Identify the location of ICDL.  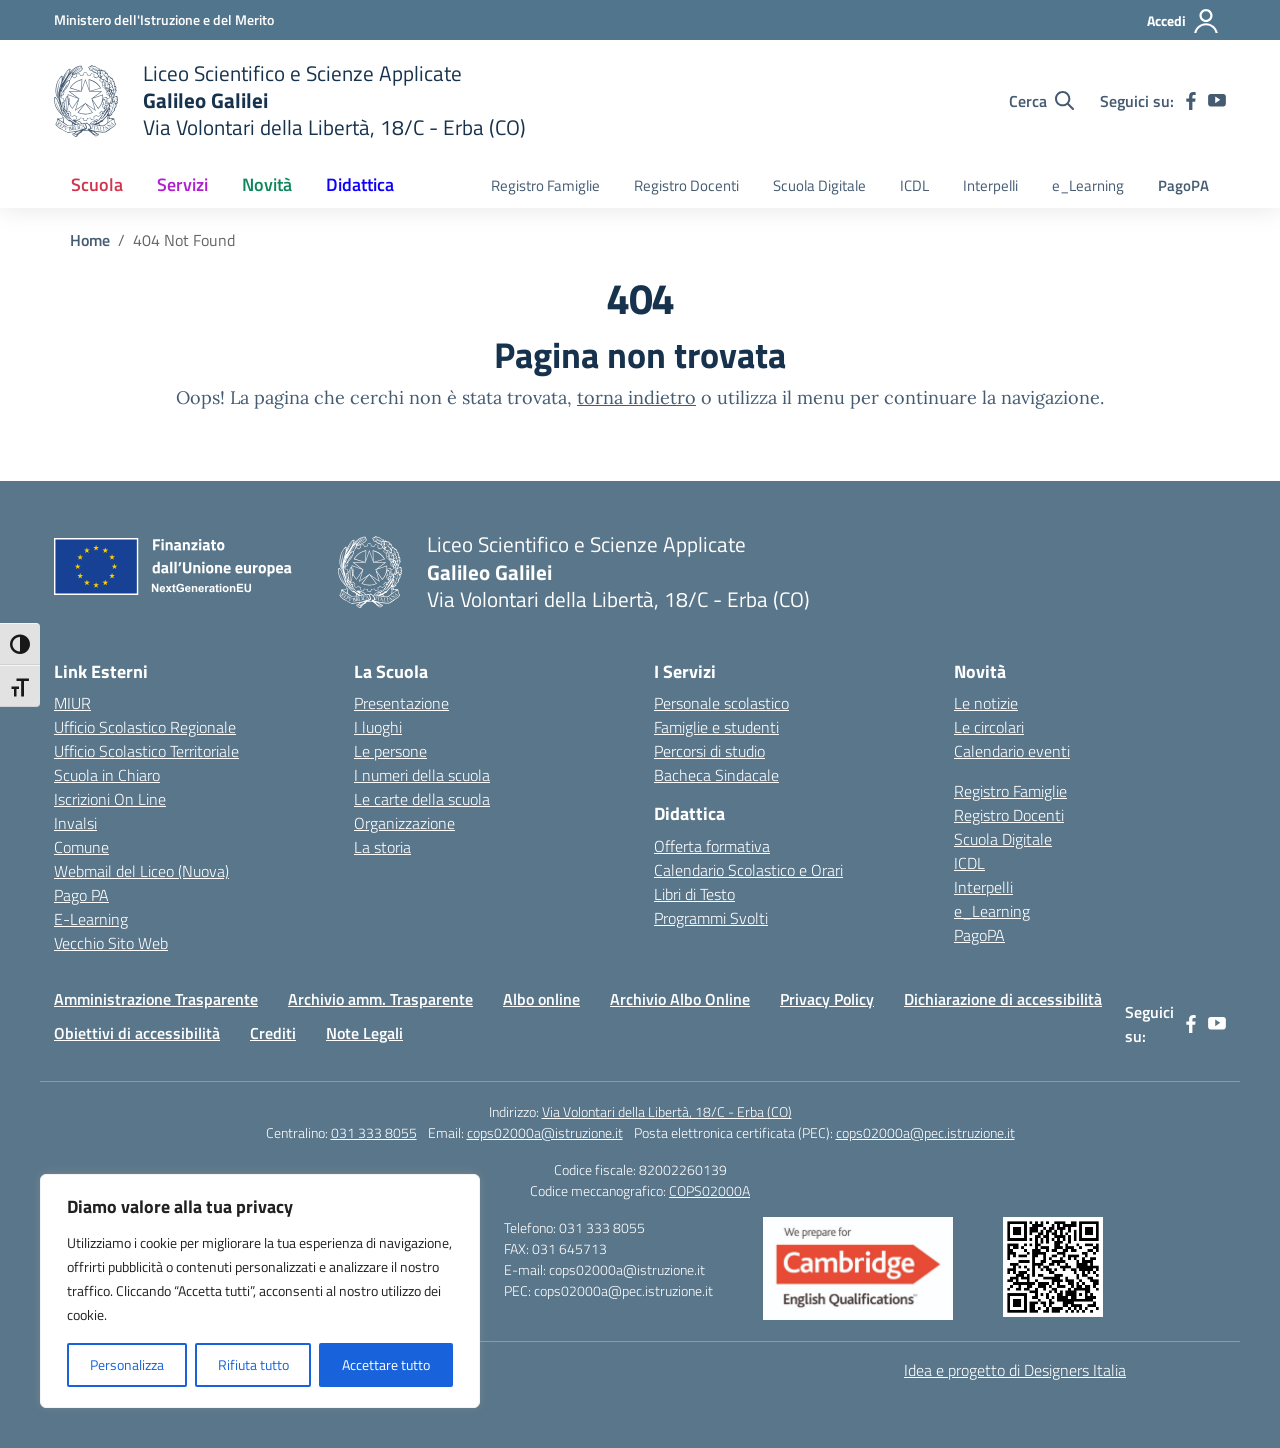
(914, 185).